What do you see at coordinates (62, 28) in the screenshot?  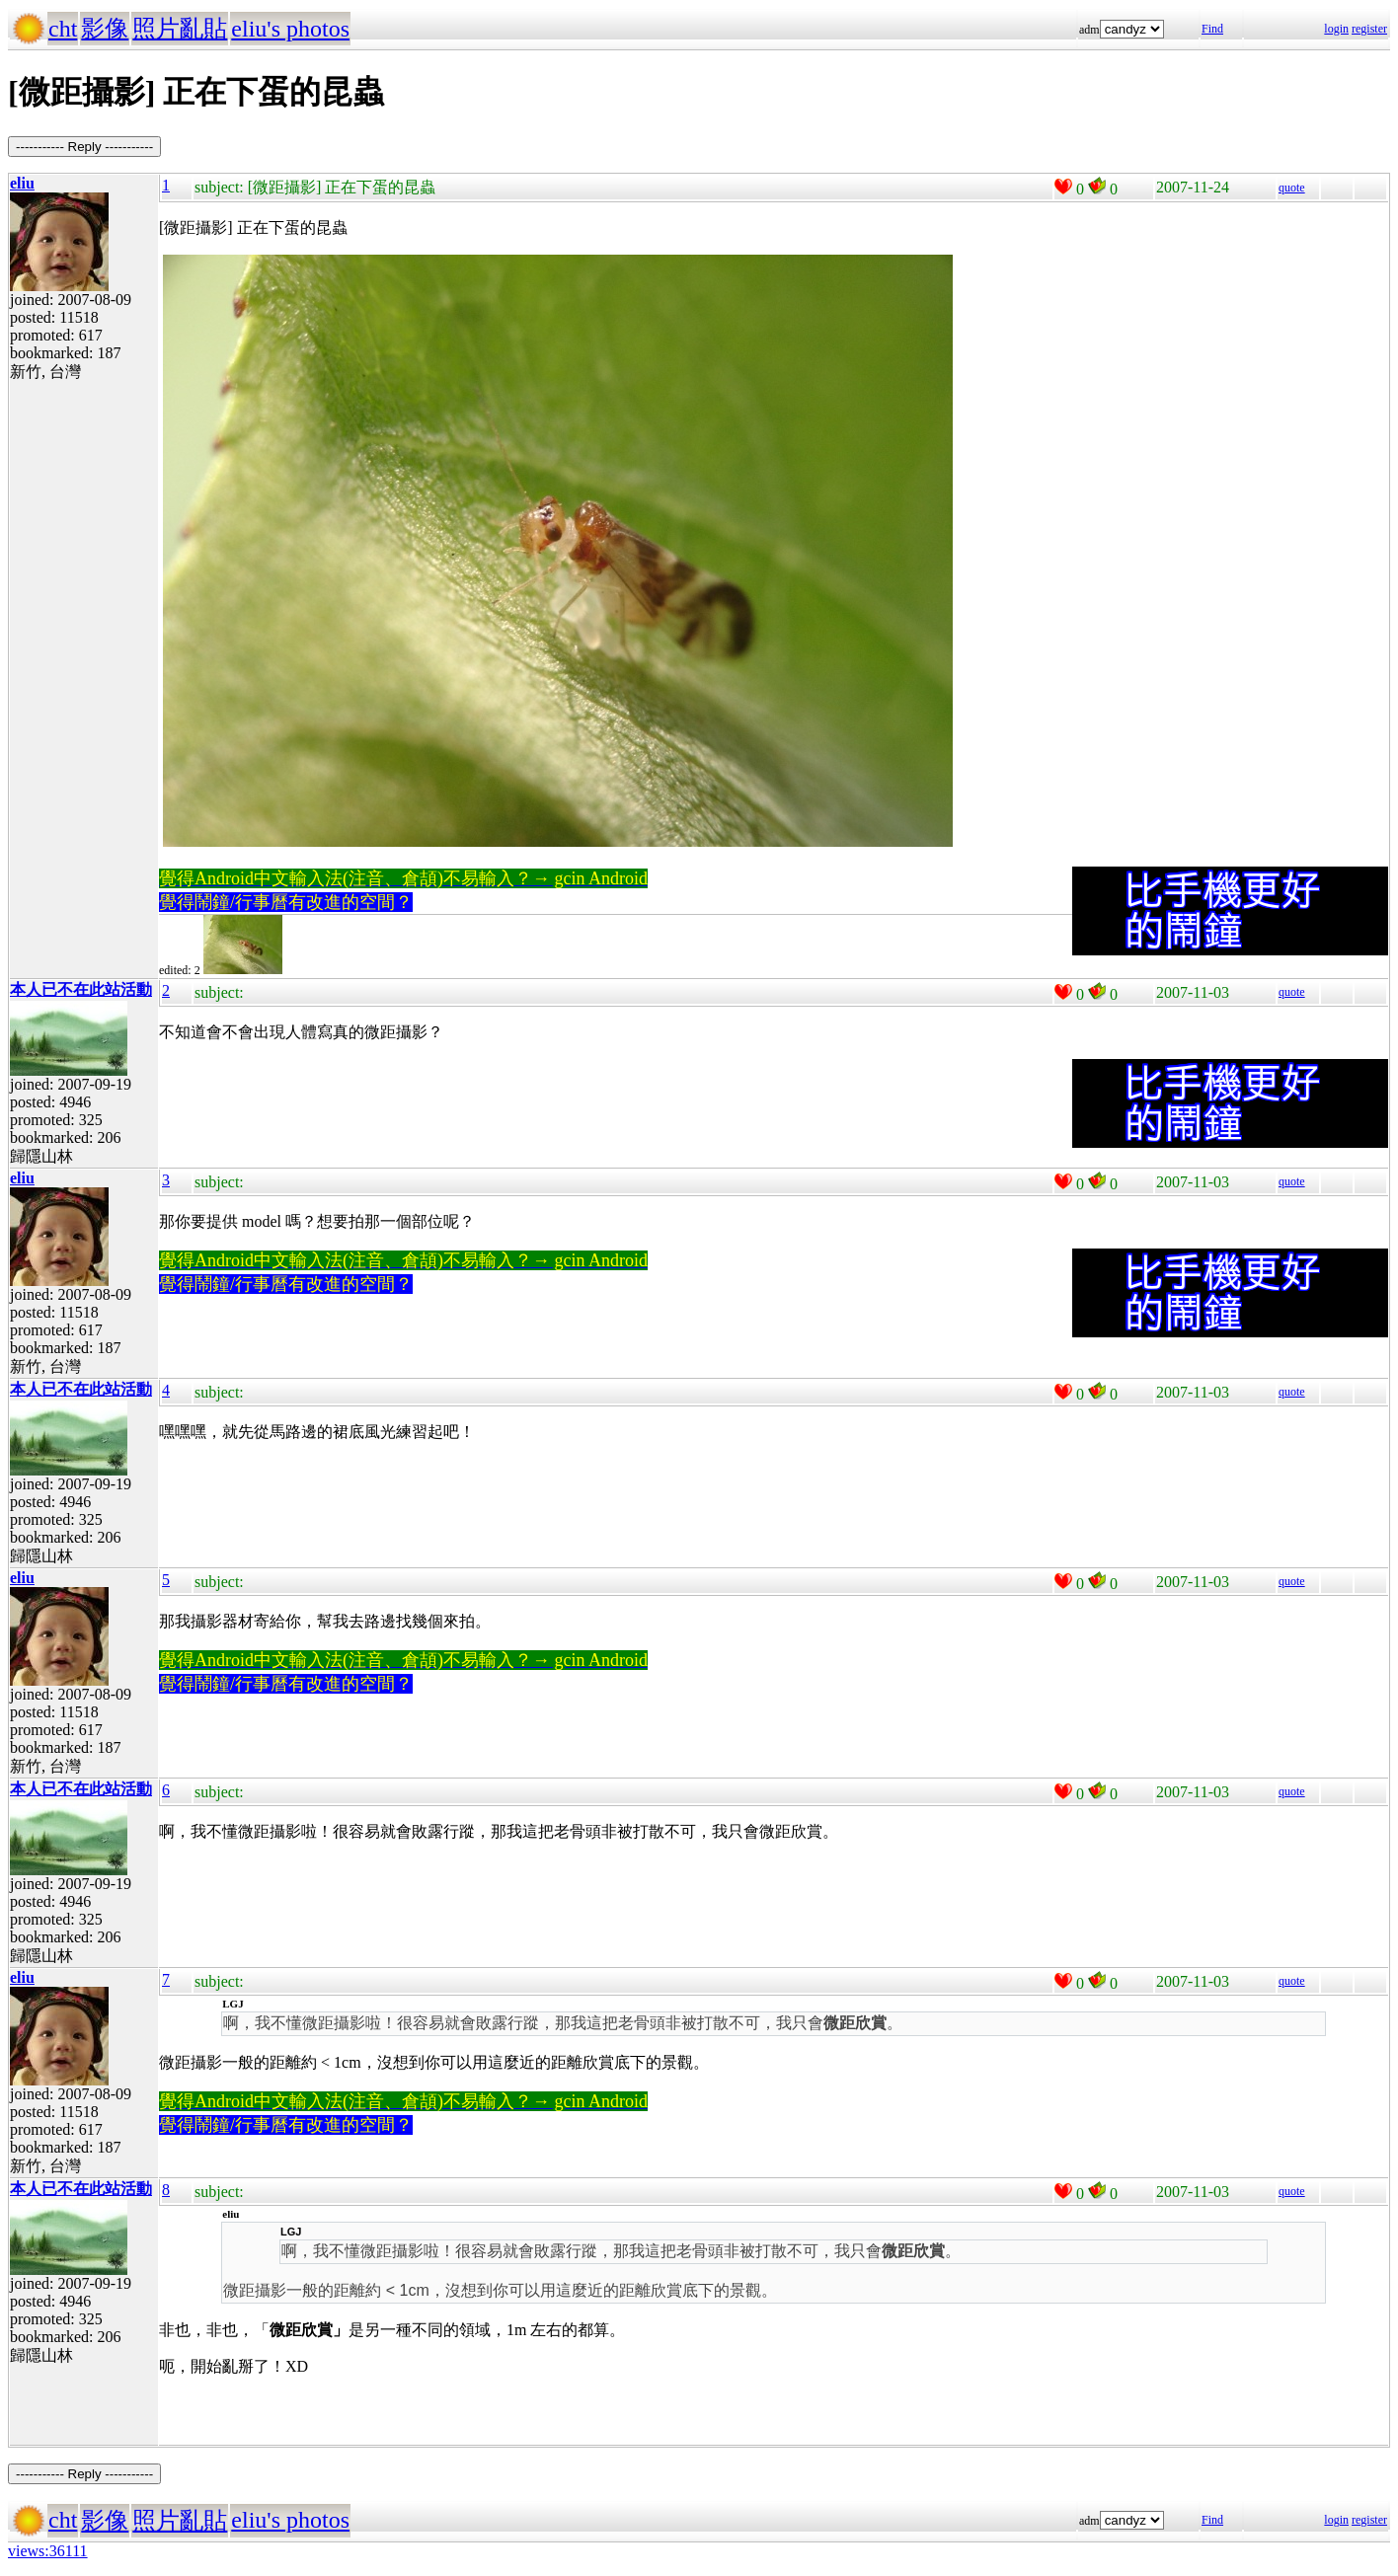 I see `cht` at bounding box center [62, 28].